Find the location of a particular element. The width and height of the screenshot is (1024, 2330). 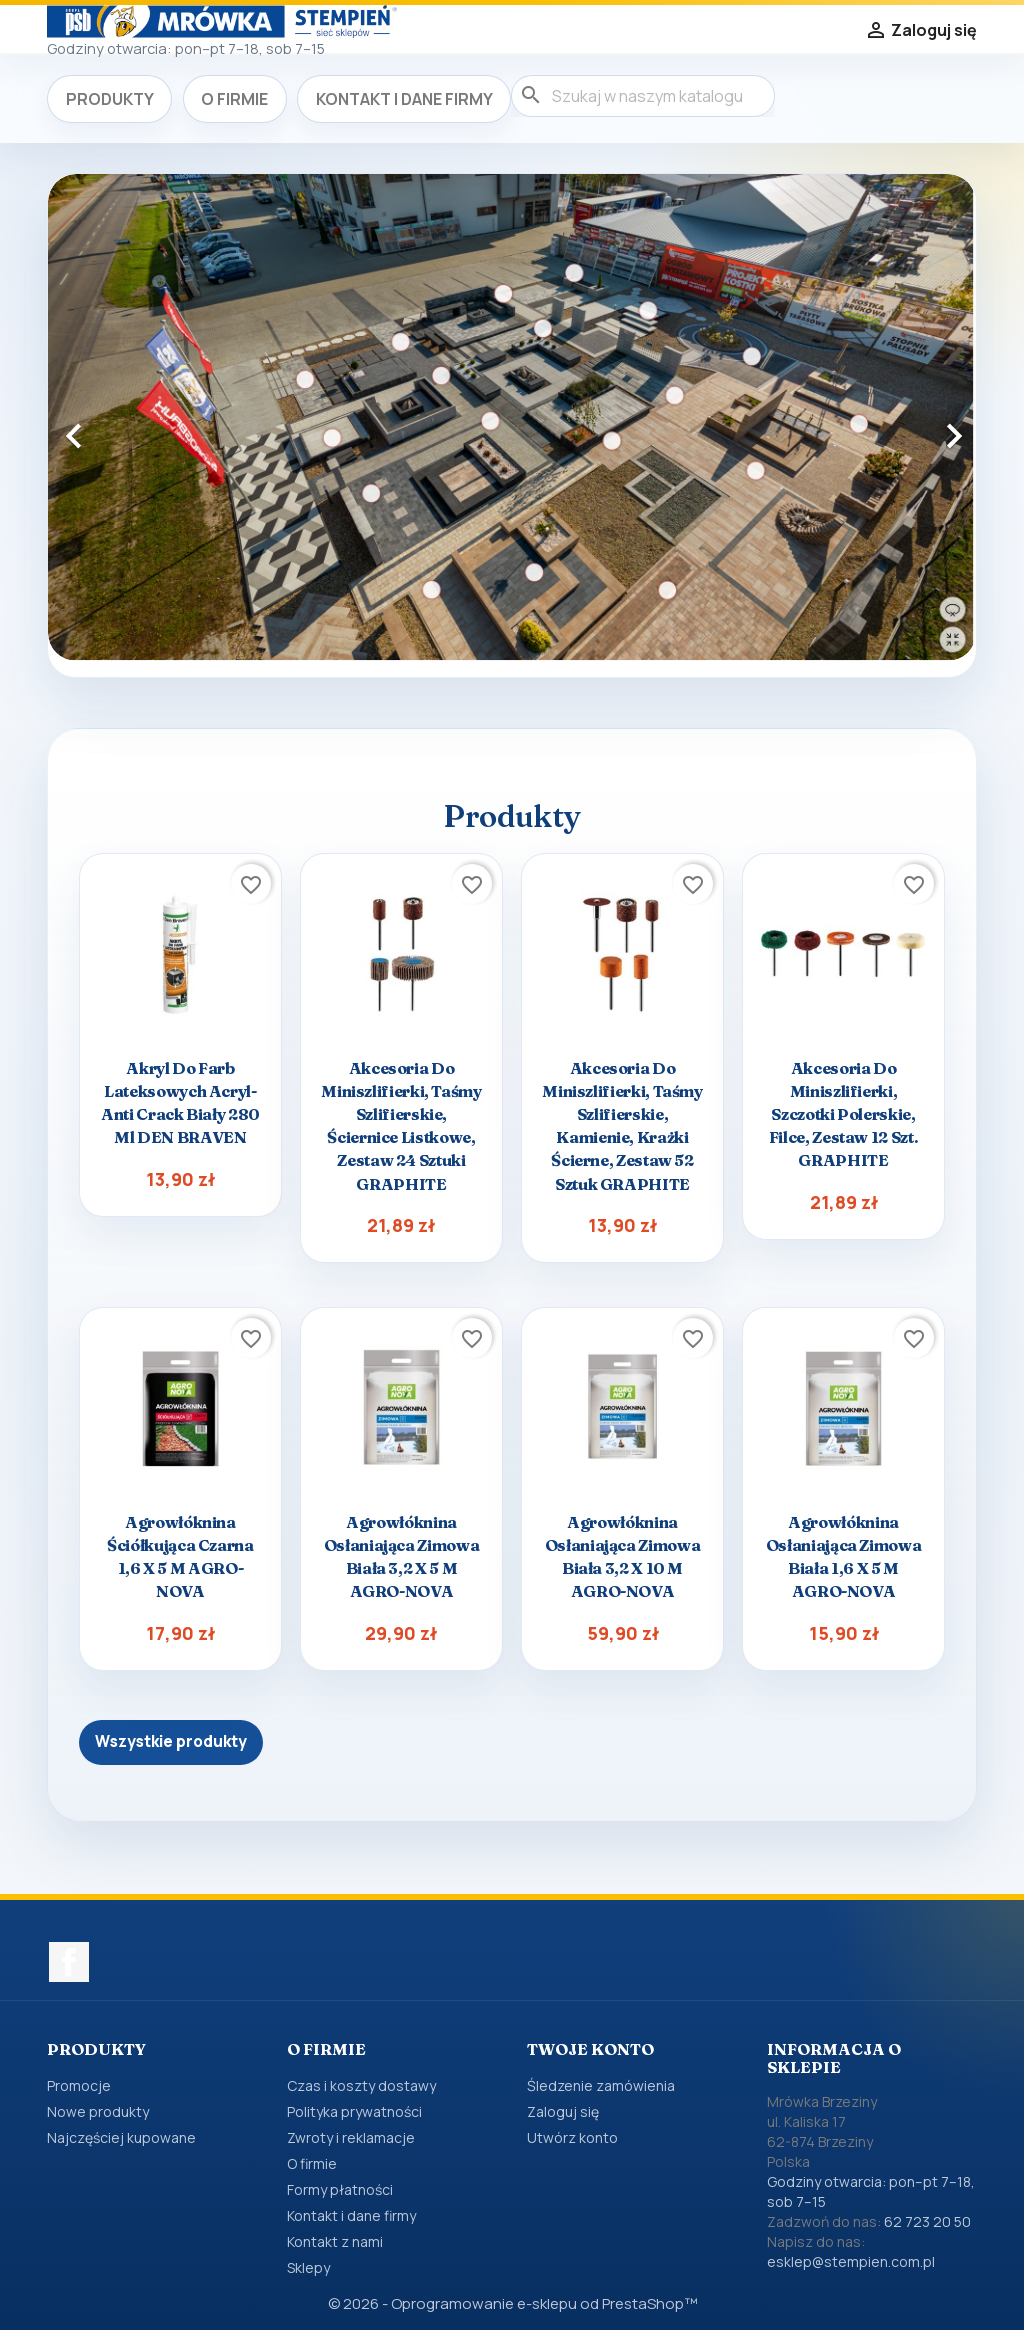

Czas i koszty dostawy is located at coordinates (361, 2085).